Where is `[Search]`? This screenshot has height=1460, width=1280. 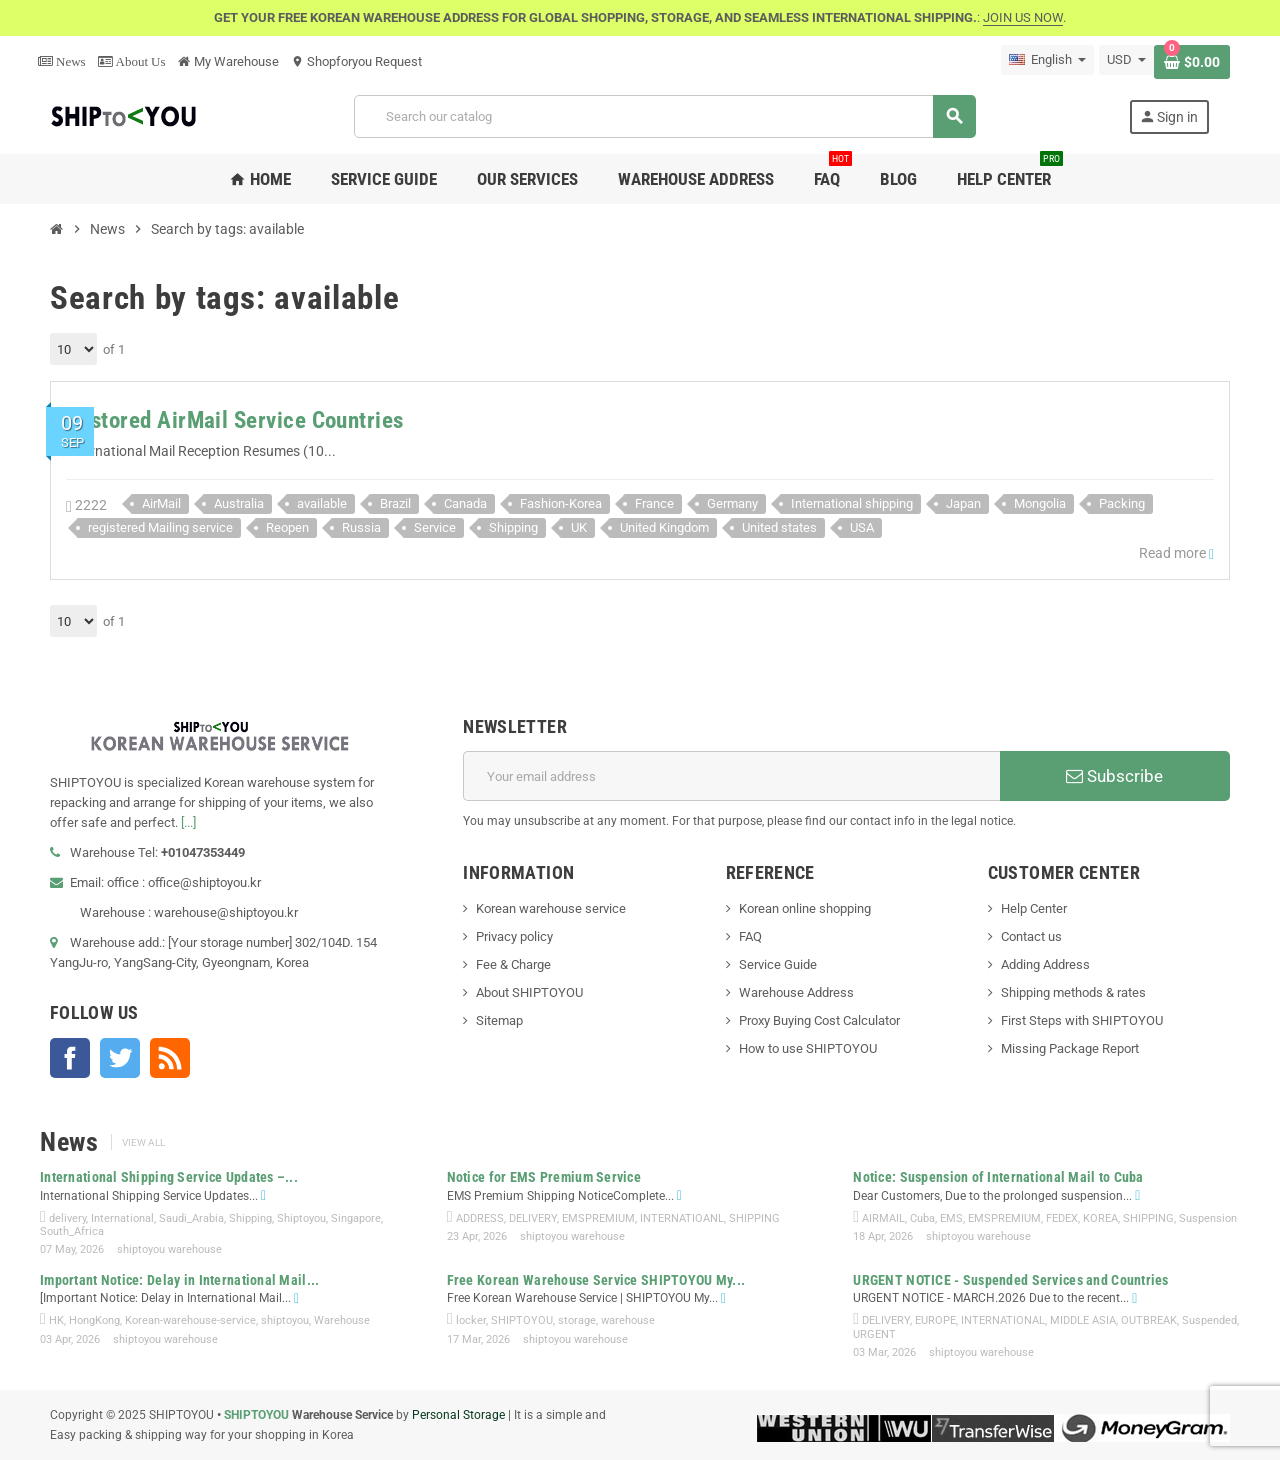
[Search] is located at coordinates (664, 116).